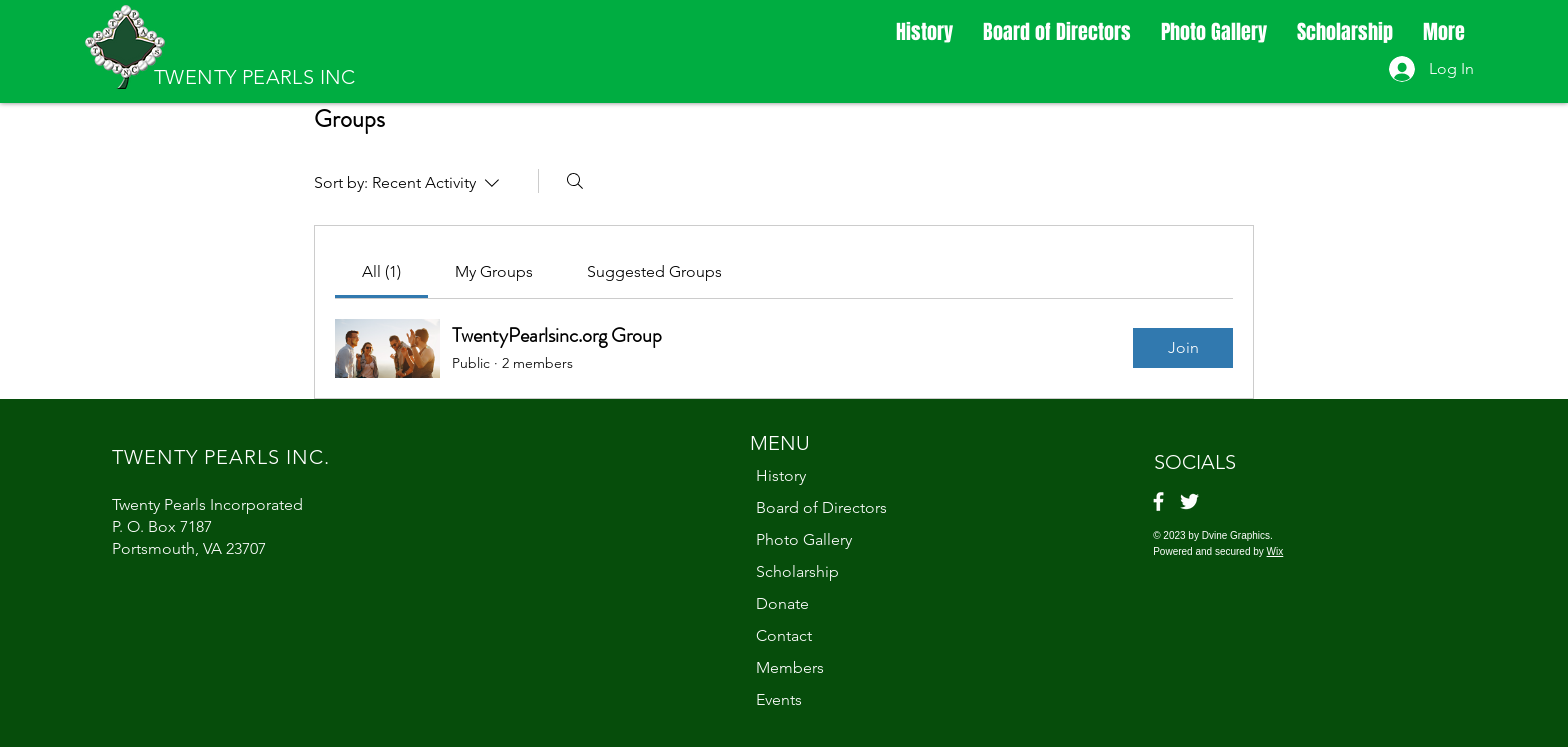 This screenshot has height=747, width=1568. Describe the element at coordinates (381, 271) in the screenshot. I see `[link]` at that location.